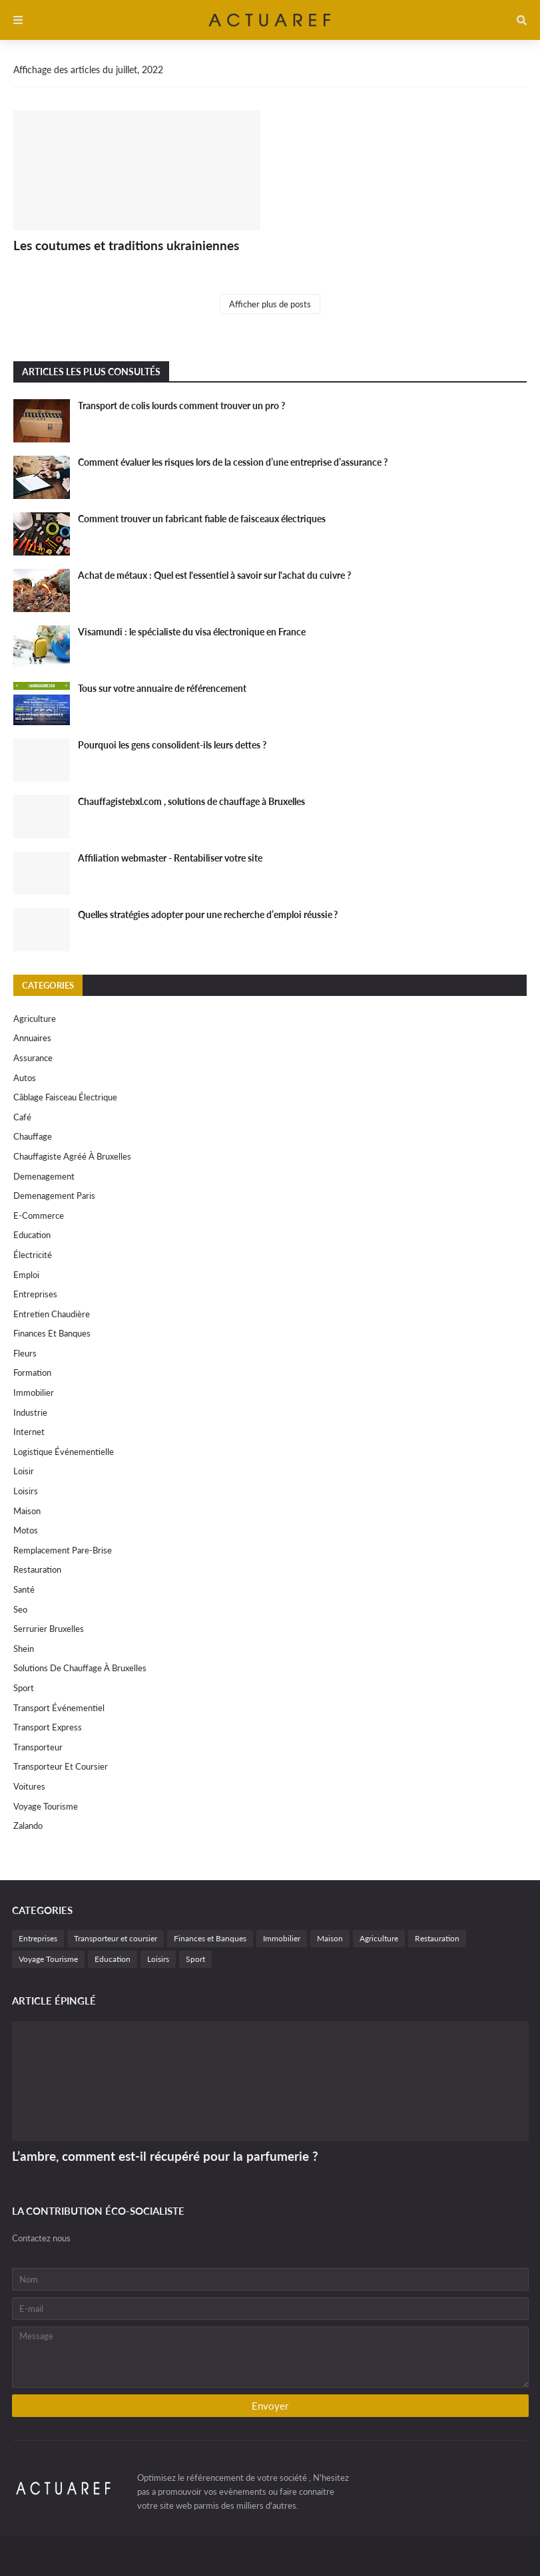  I want to click on Transport de colis lourds comment trouver un pro ?, so click(181, 405).